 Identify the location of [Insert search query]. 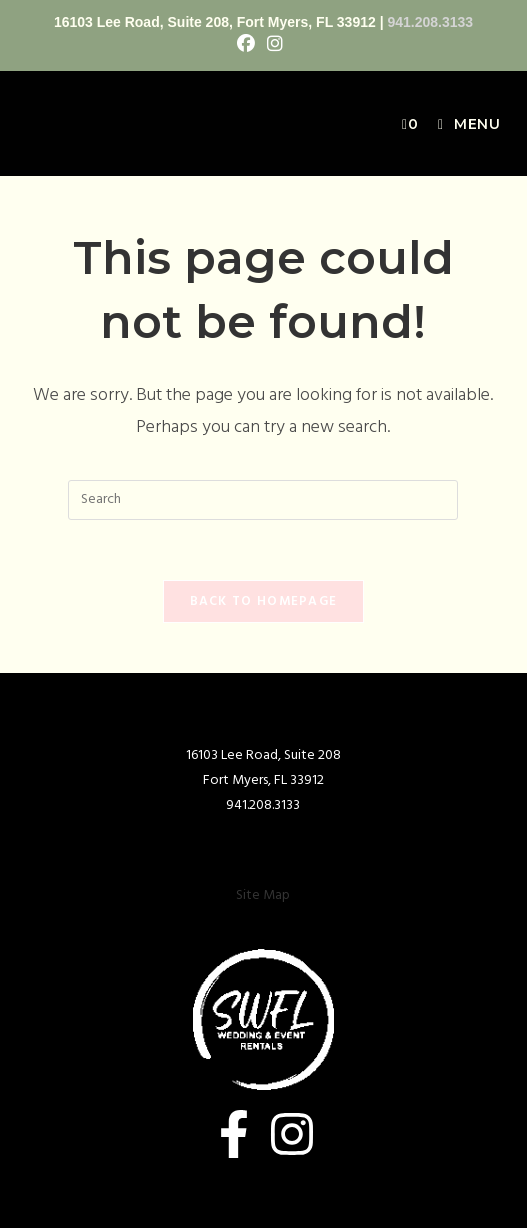
(263, 500).